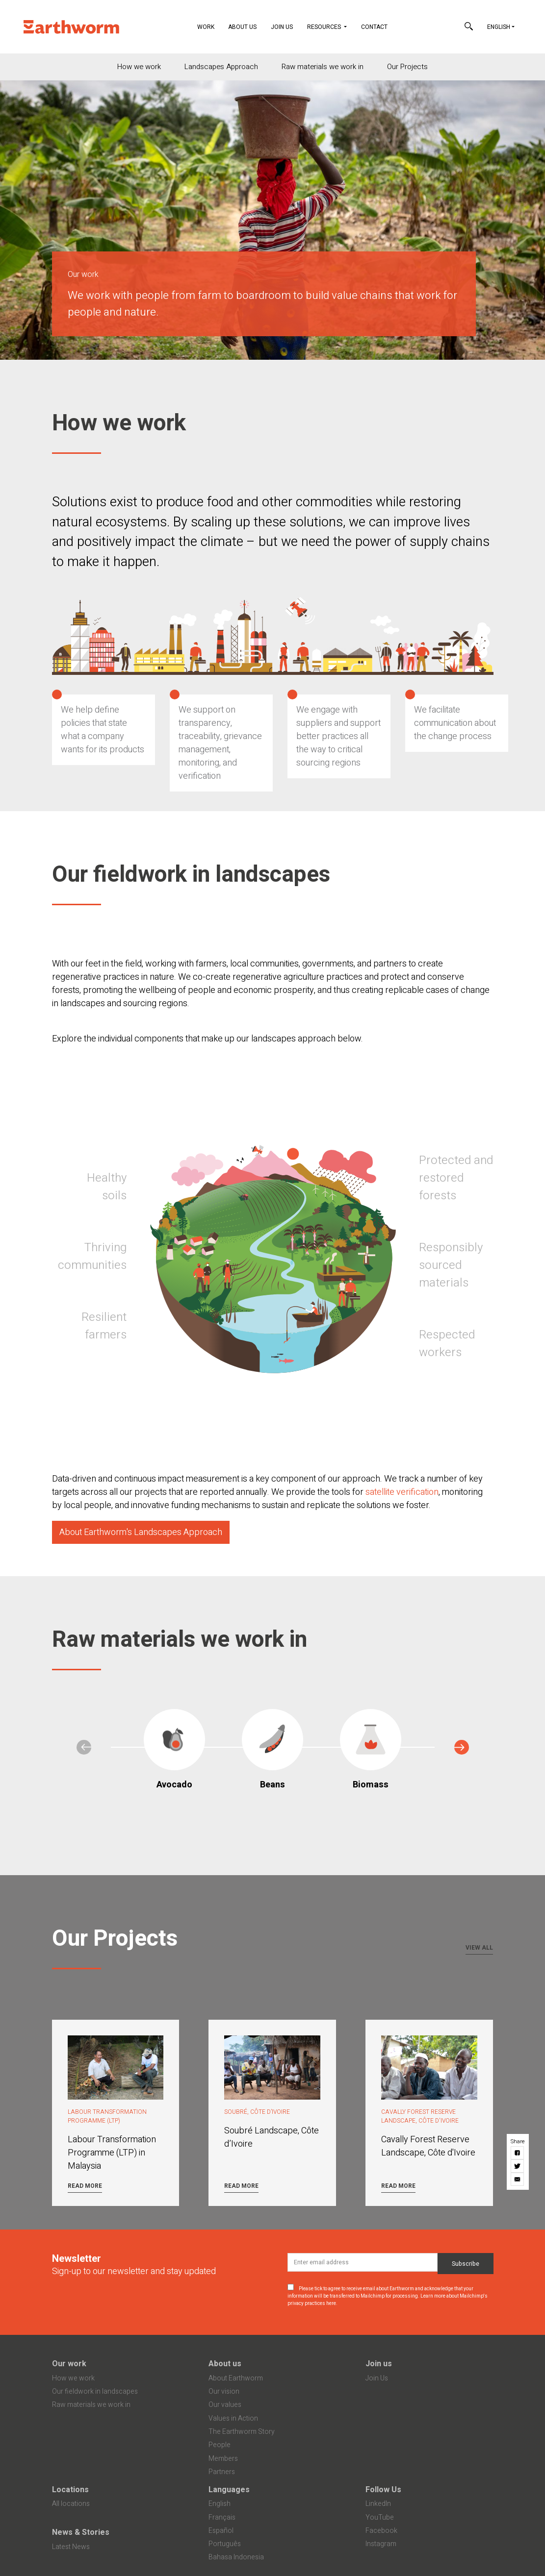 The image size is (545, 2576). I want to click on About us, so click(224, 2364).